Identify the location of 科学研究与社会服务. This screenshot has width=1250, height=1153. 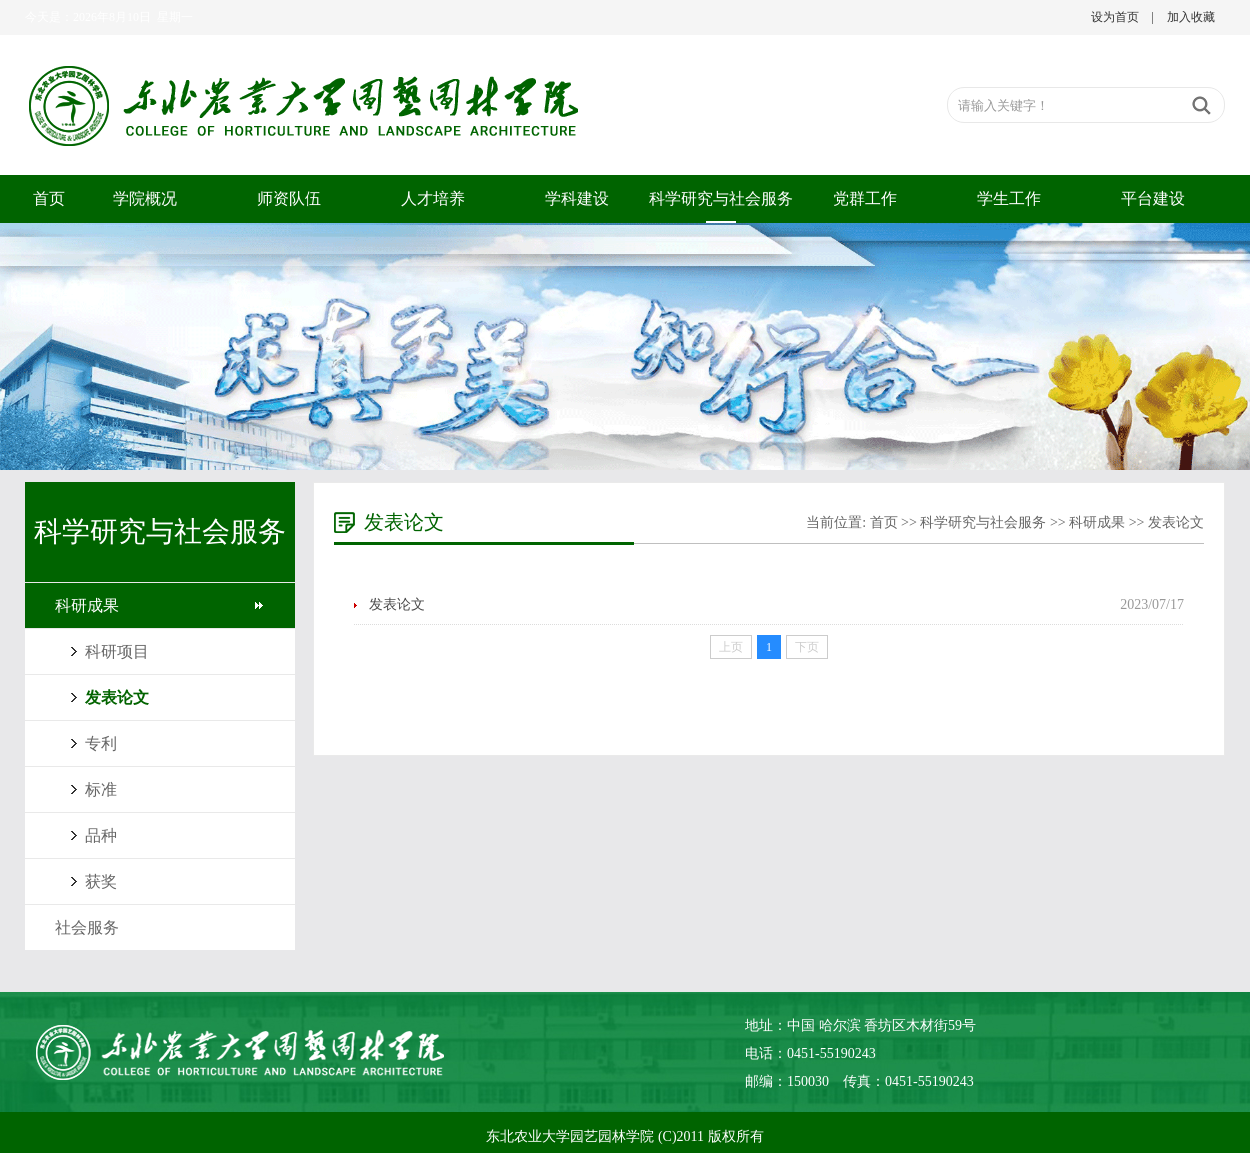
(721, 198).